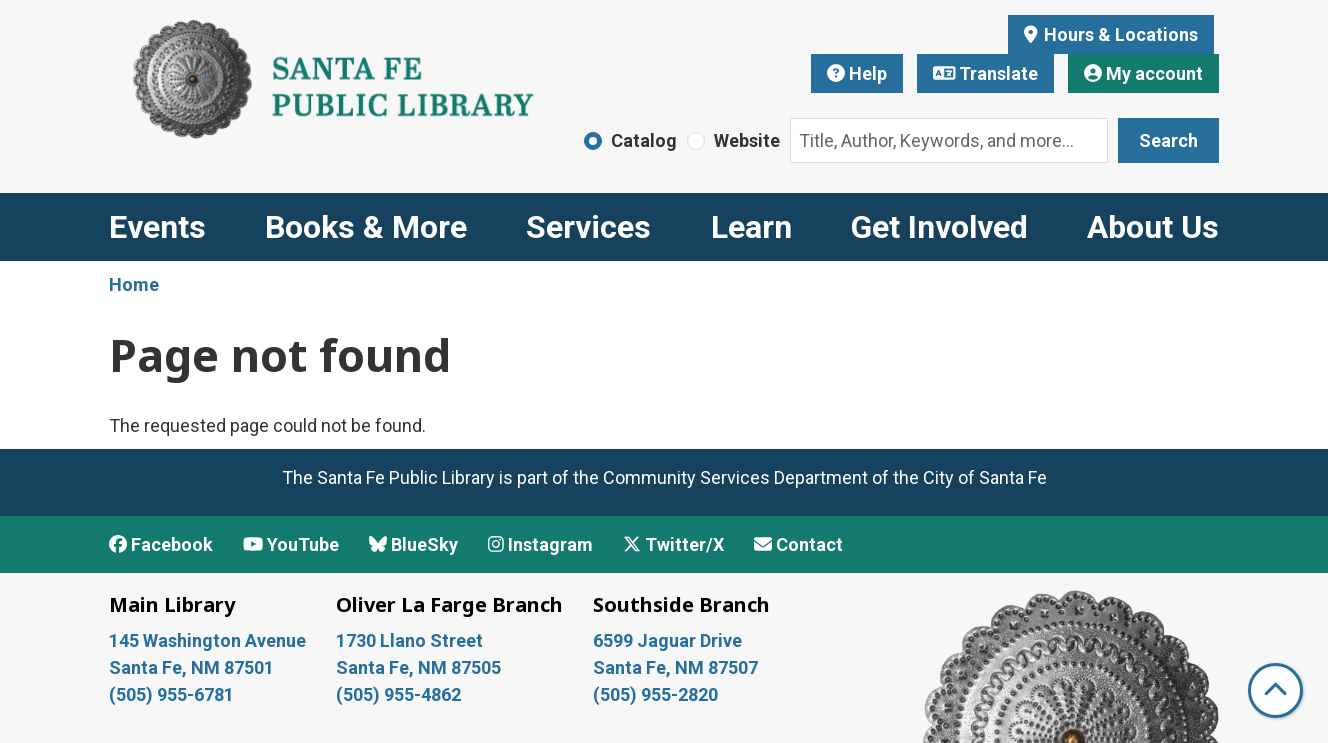 This screenshot has width=1328, height=743. Describe the element at coordinates (857, 73) in the screenshot. I see `Help` at that location.